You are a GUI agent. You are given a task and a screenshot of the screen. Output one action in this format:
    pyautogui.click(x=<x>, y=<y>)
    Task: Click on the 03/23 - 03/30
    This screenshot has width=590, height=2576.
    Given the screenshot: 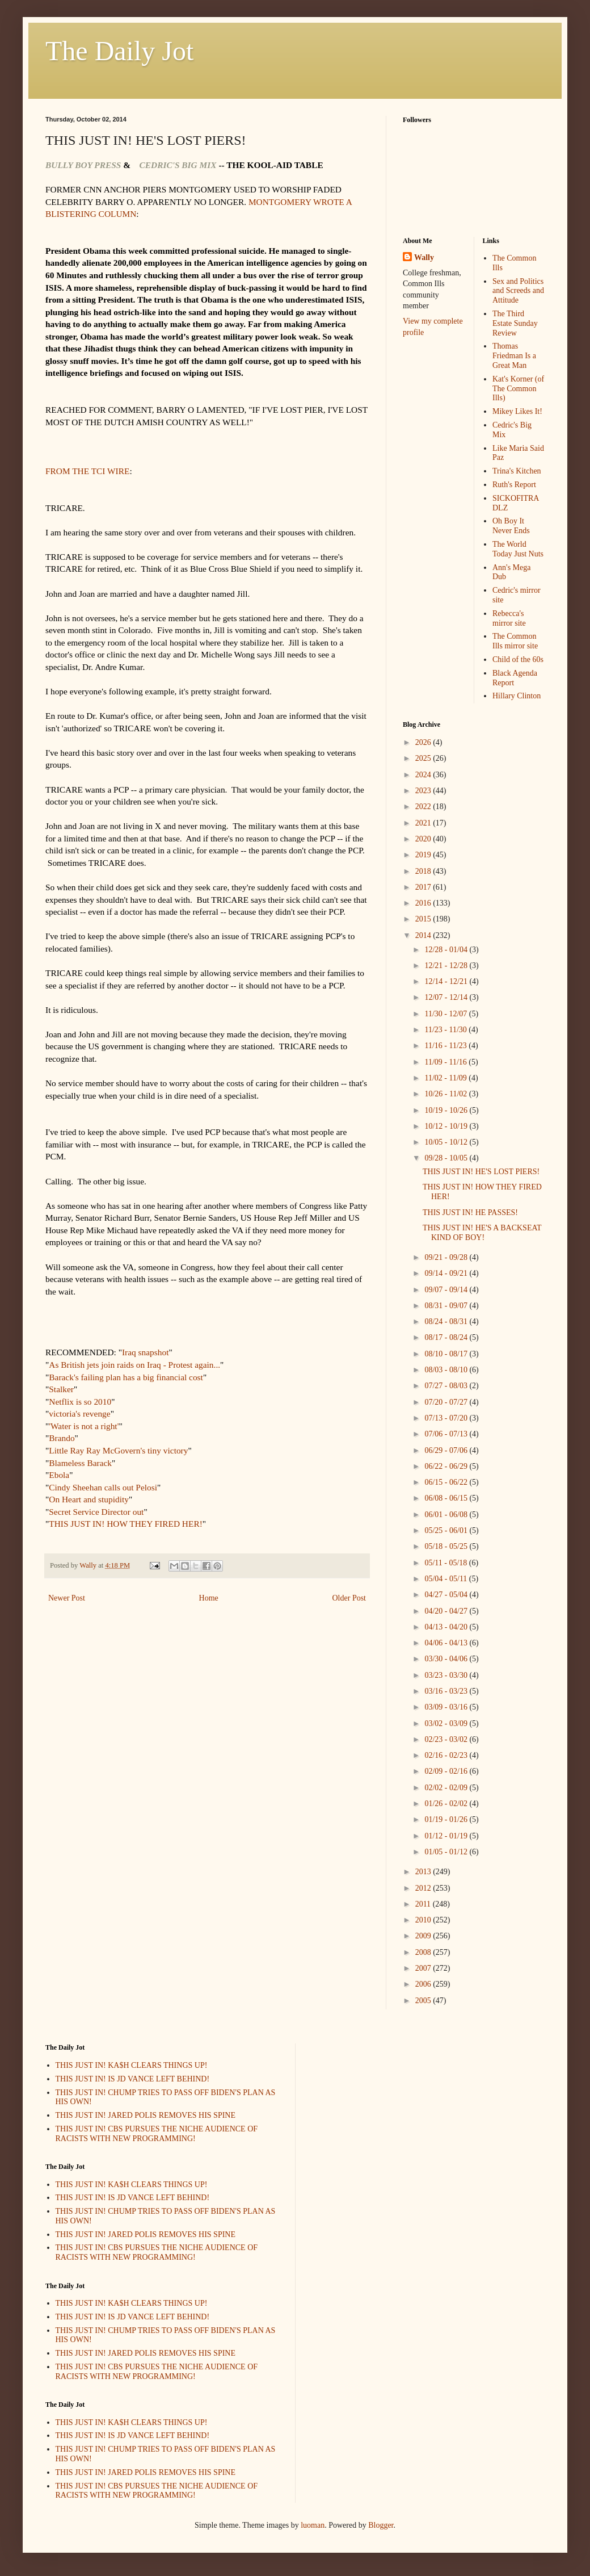 What is the action you would take?
    pyautogui.click(x=446, y=1675)
    